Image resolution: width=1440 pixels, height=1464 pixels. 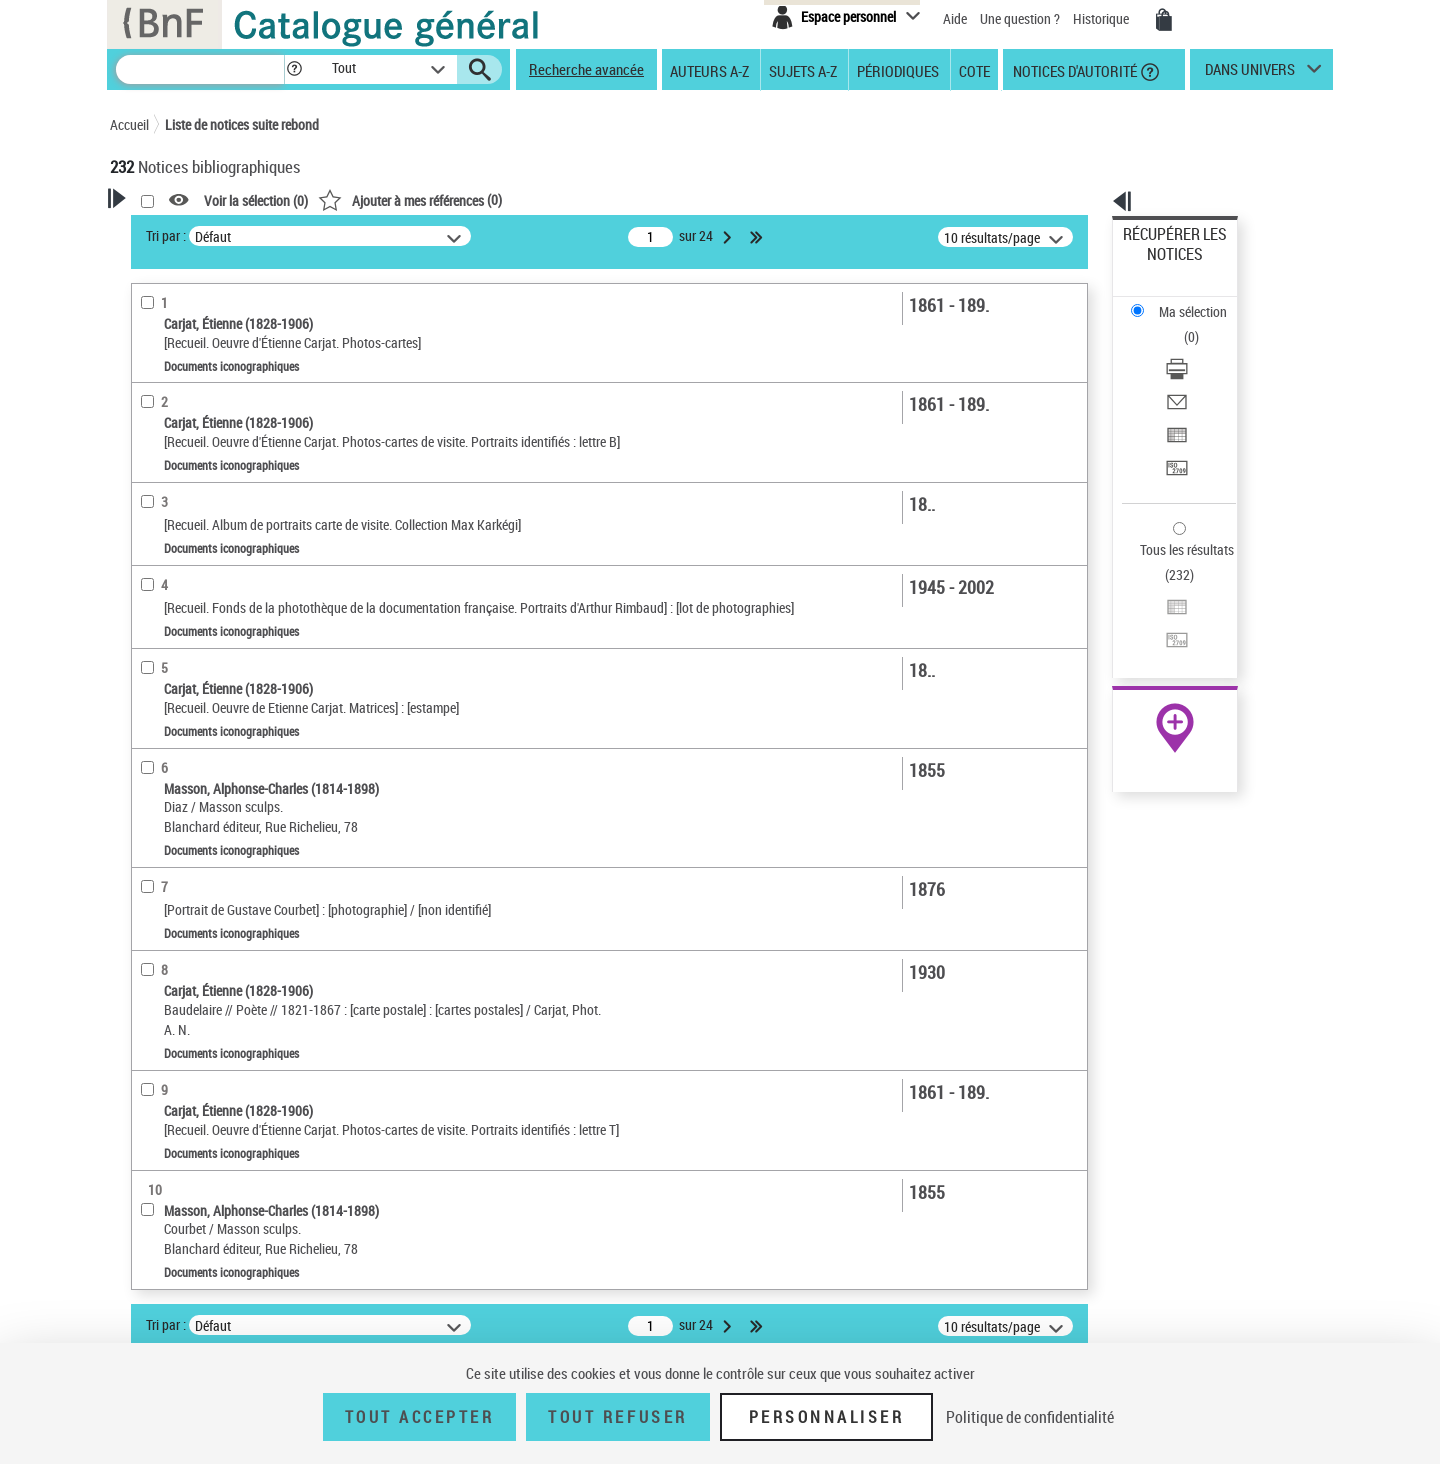 I want to click on Pays [button], so click(x=145, y=1112).